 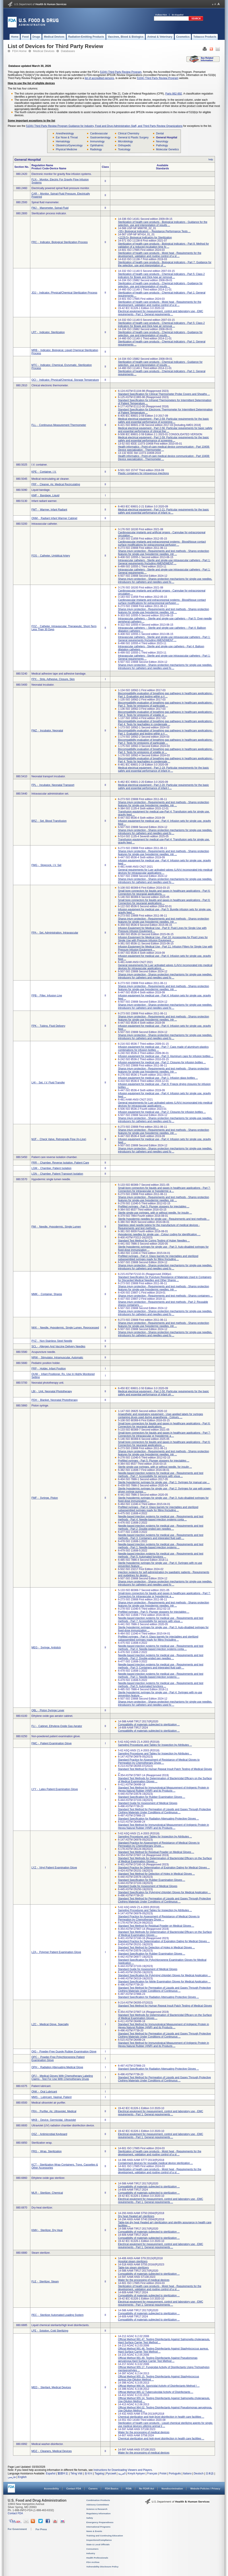 I want to click on MEG - Syringe, Antistick, so click(x=46, y=1647).